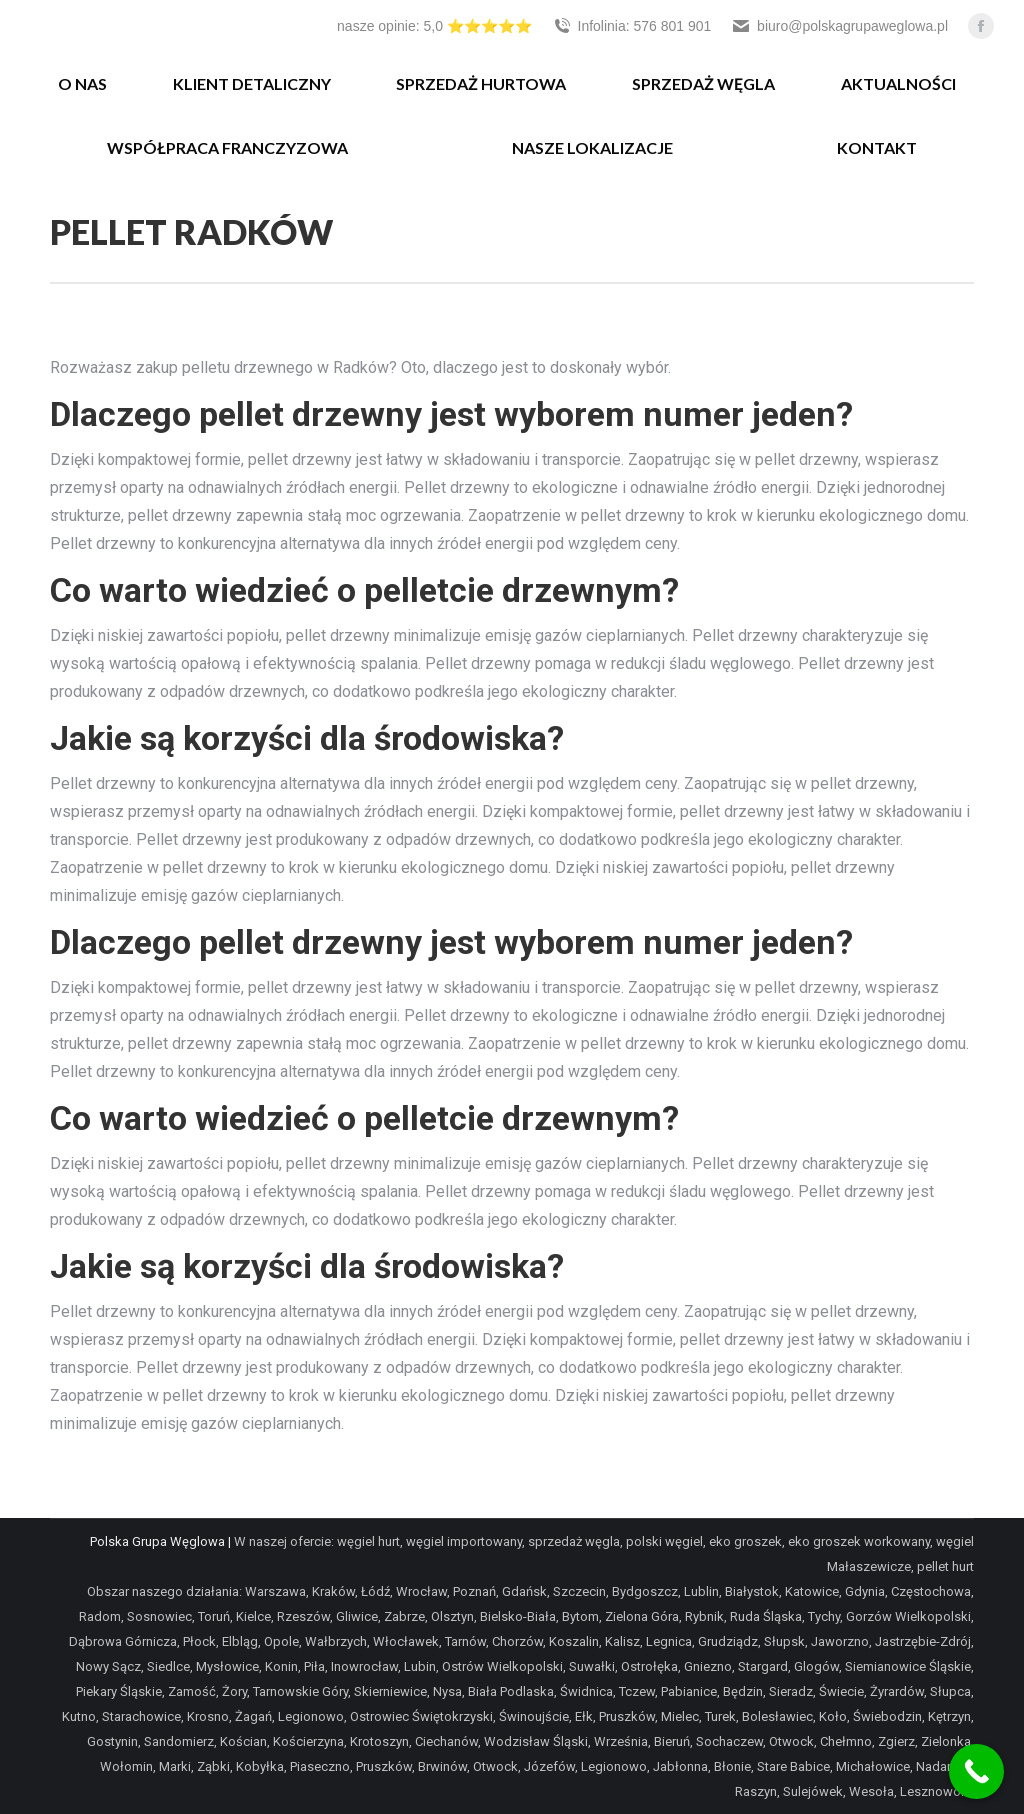 Image resolution: width=1024 pixels, height=1814 pixels. I want to click on biuro@polskagrupaweglowa.pl, so click(839, 26).